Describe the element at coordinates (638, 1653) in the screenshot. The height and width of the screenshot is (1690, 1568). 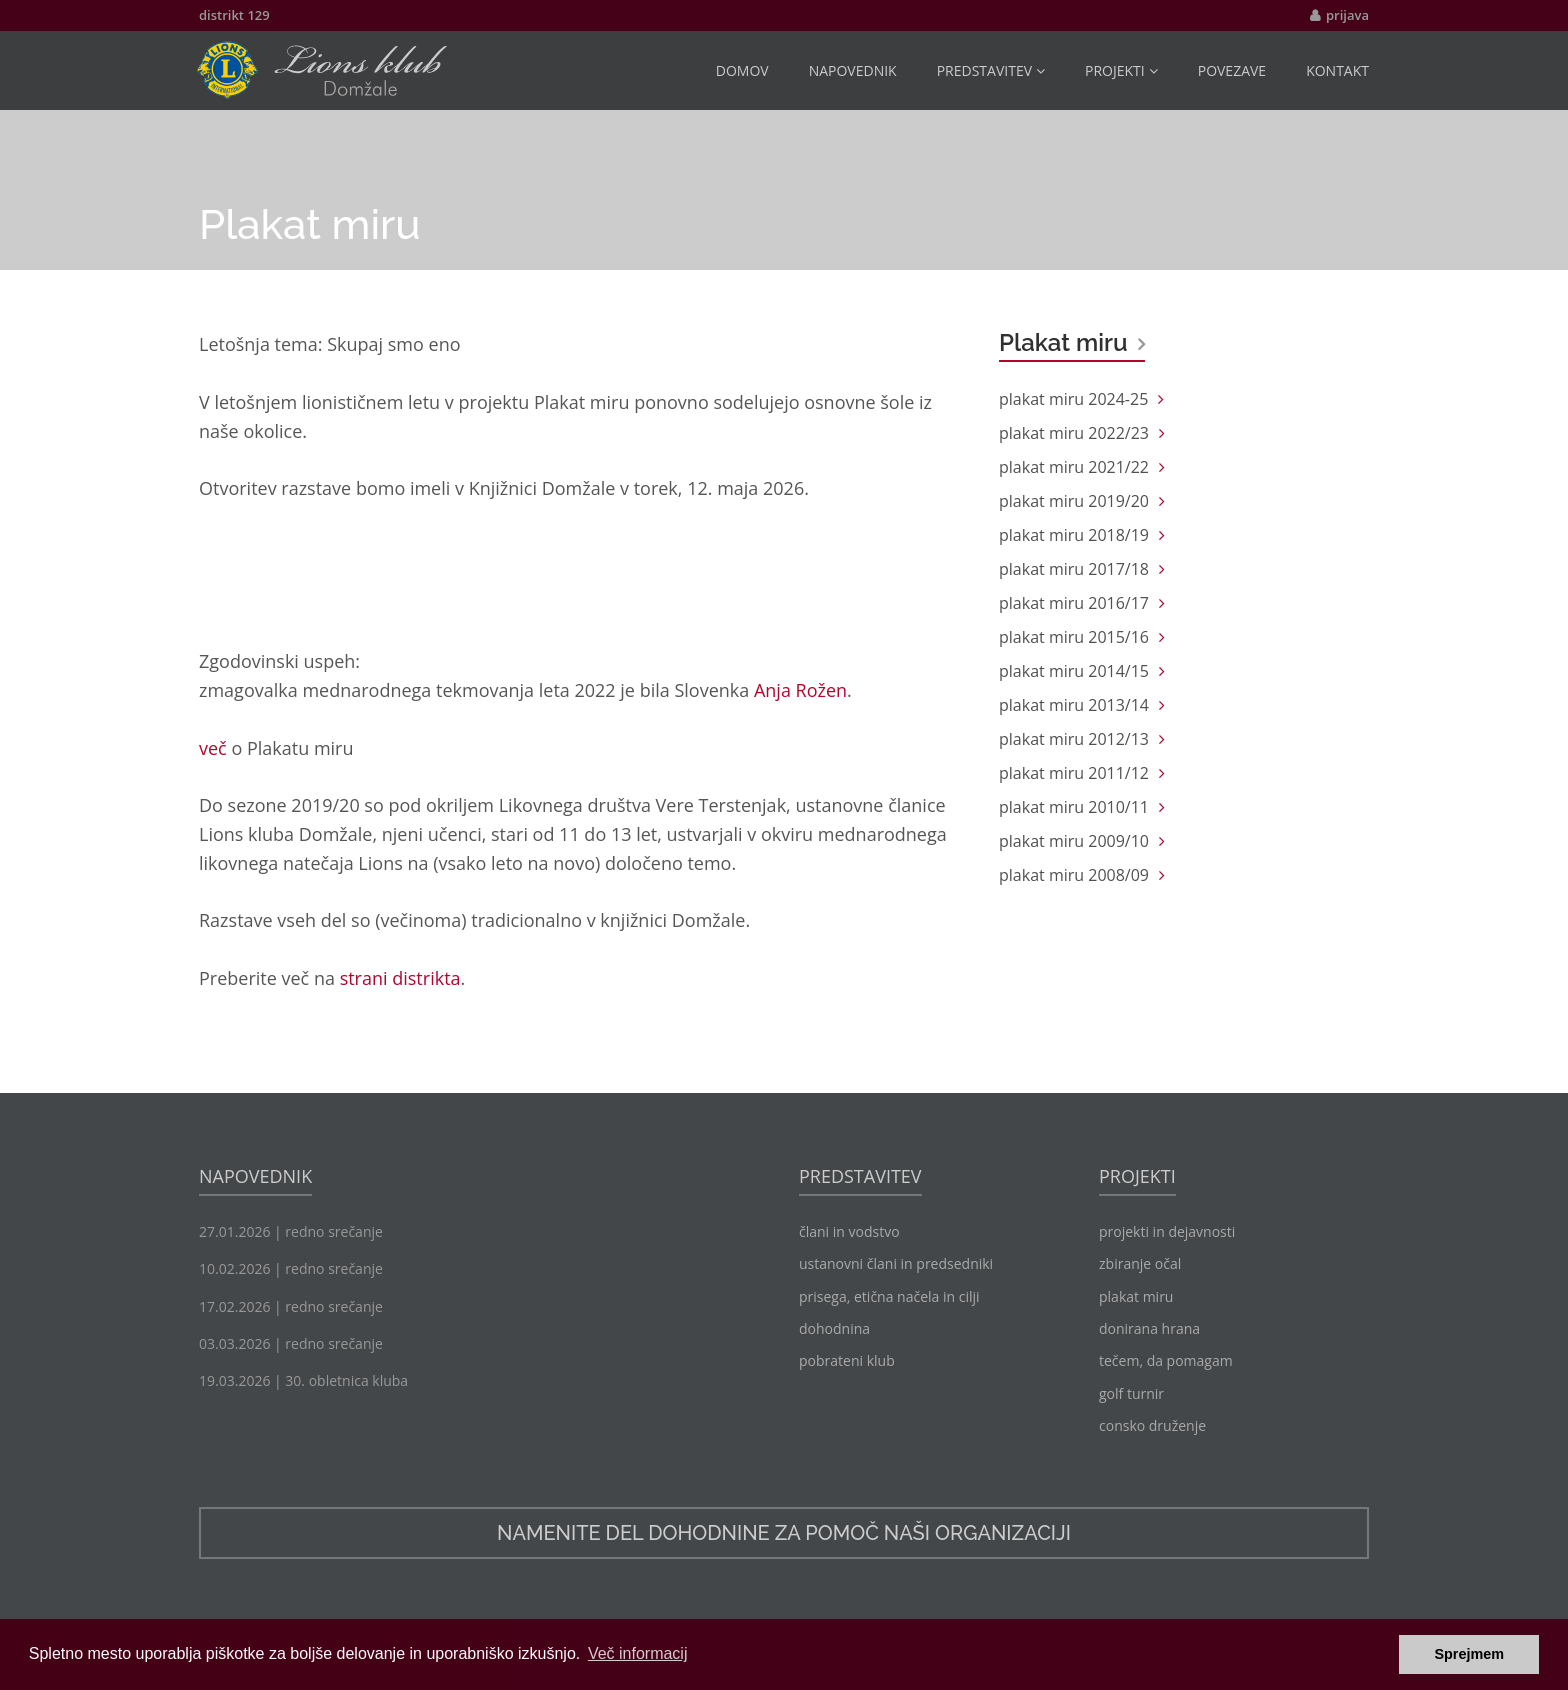
I see `Več informacij [button]` at that location.